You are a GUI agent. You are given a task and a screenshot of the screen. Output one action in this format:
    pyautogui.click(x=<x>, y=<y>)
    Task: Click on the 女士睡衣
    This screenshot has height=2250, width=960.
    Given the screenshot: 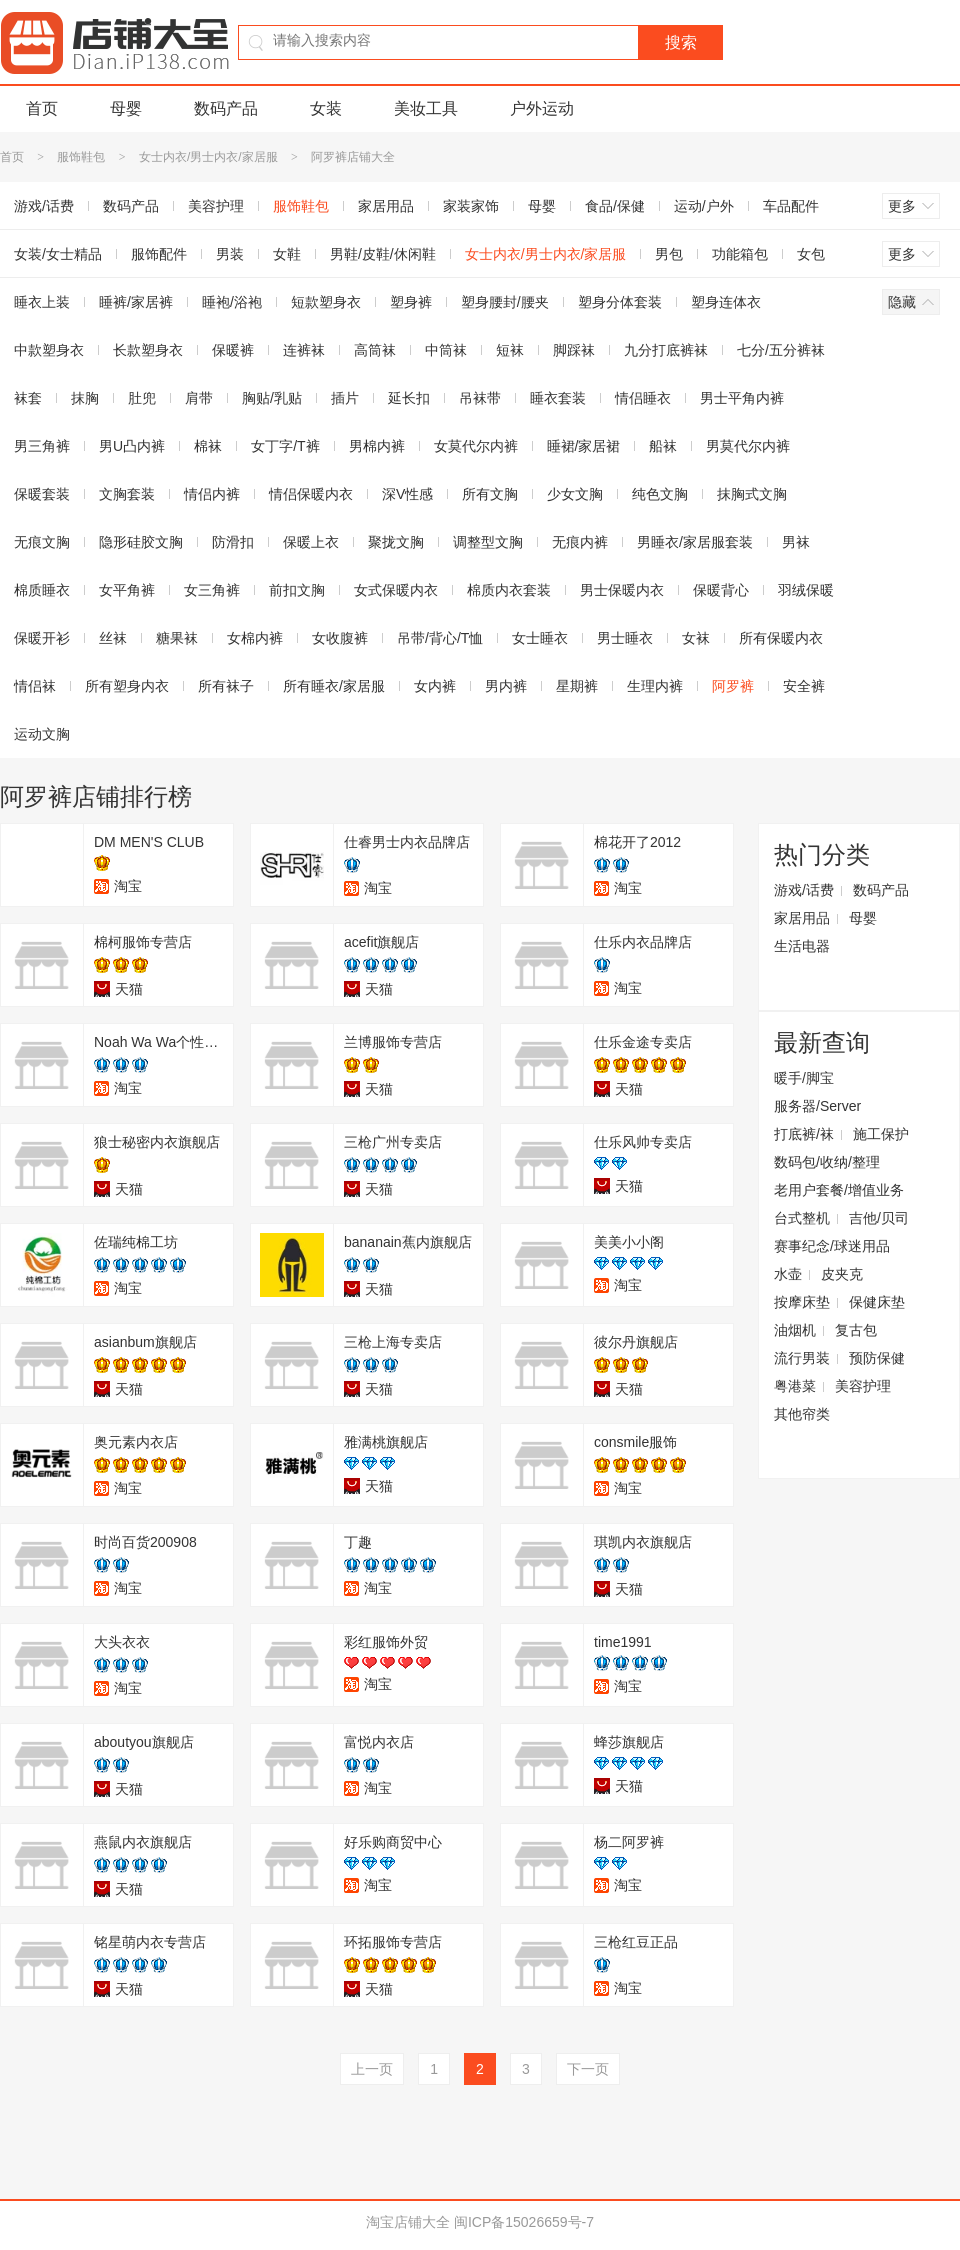 What is the action you would take?
    pyautogui.click(x=540, y=638)
    